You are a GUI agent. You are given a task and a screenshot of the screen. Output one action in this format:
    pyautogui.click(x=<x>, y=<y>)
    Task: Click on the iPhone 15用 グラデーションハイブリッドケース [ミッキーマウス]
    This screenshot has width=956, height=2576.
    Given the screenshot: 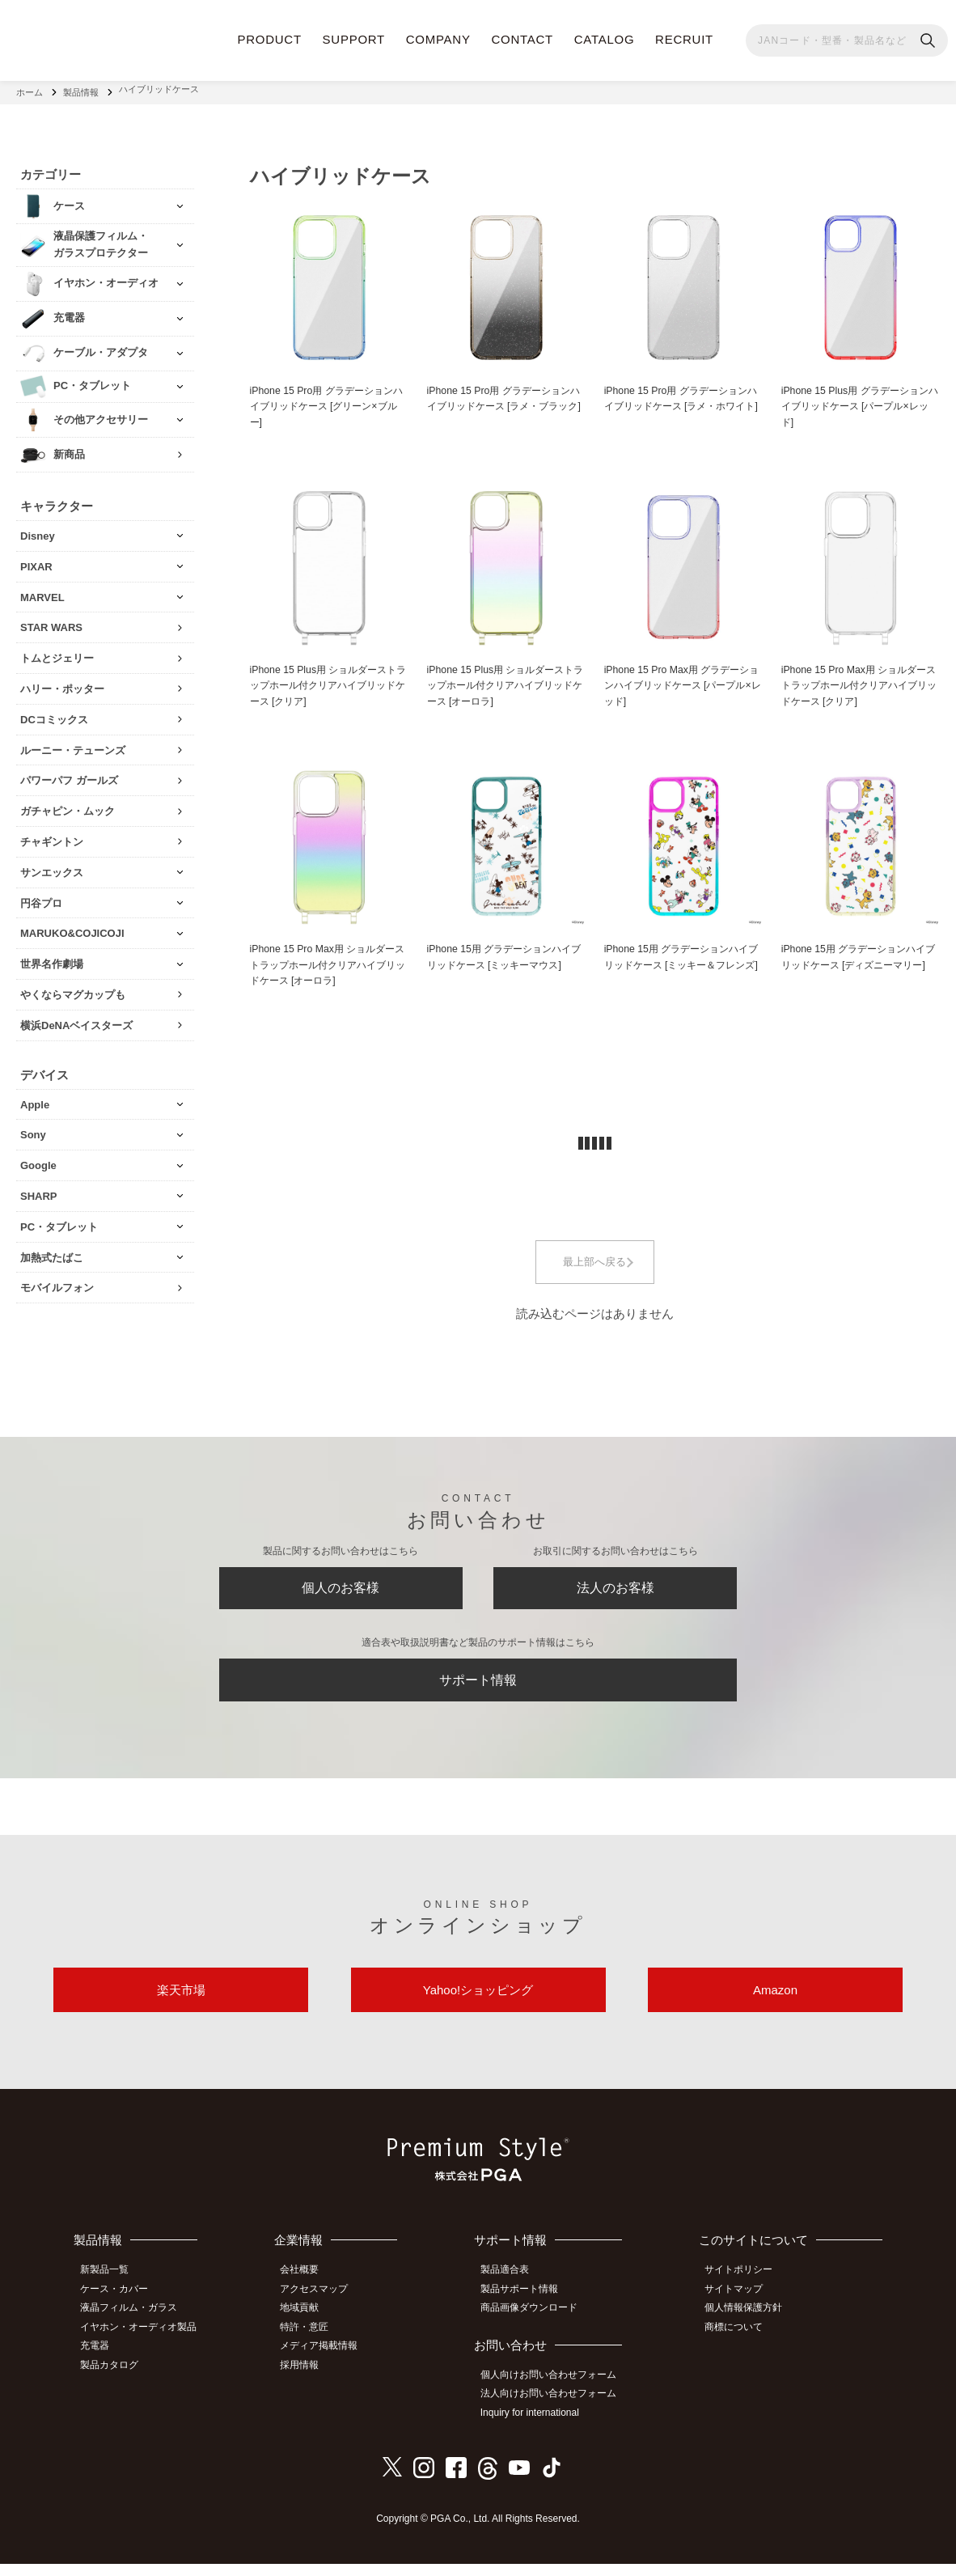 What is the action you would take?
    pyautogui.click(x=505, y=957)
    